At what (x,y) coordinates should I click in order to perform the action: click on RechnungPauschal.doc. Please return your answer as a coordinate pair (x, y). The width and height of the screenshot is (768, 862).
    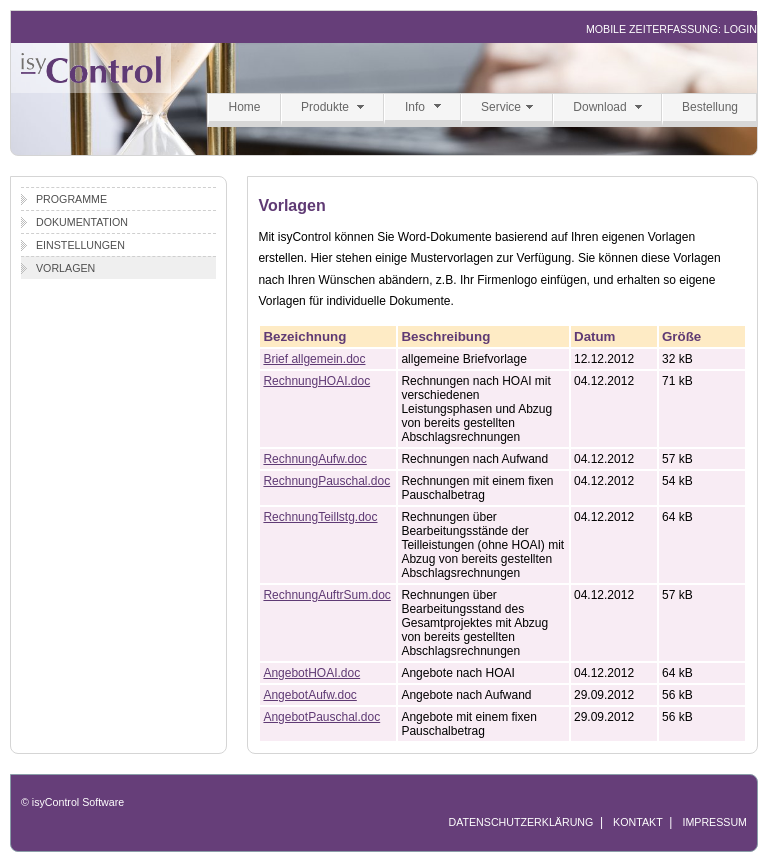
    Looking at the image, I should click on (326, 481).